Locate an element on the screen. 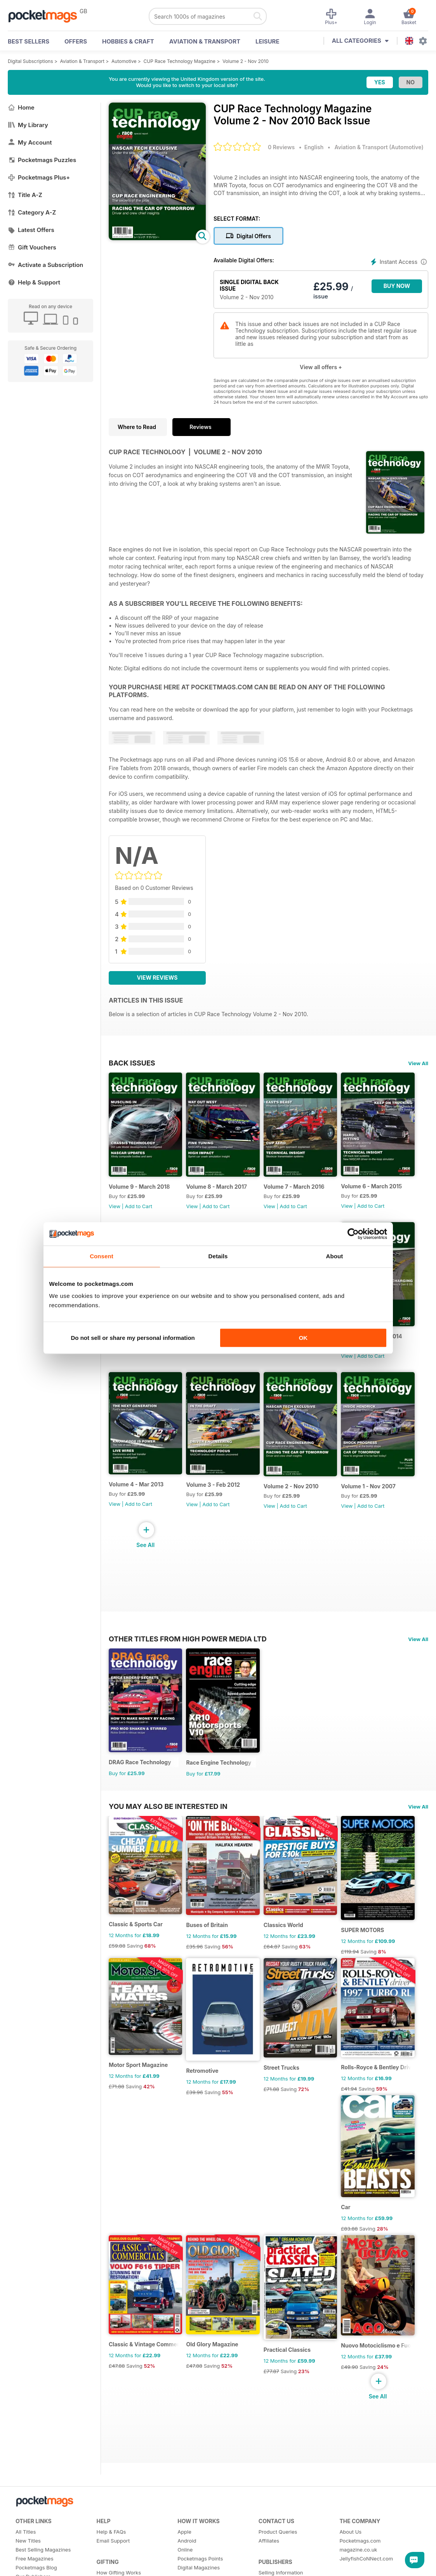 The image size is (436, 2576). Help & FAQs is located at coordinates (111, 2556).